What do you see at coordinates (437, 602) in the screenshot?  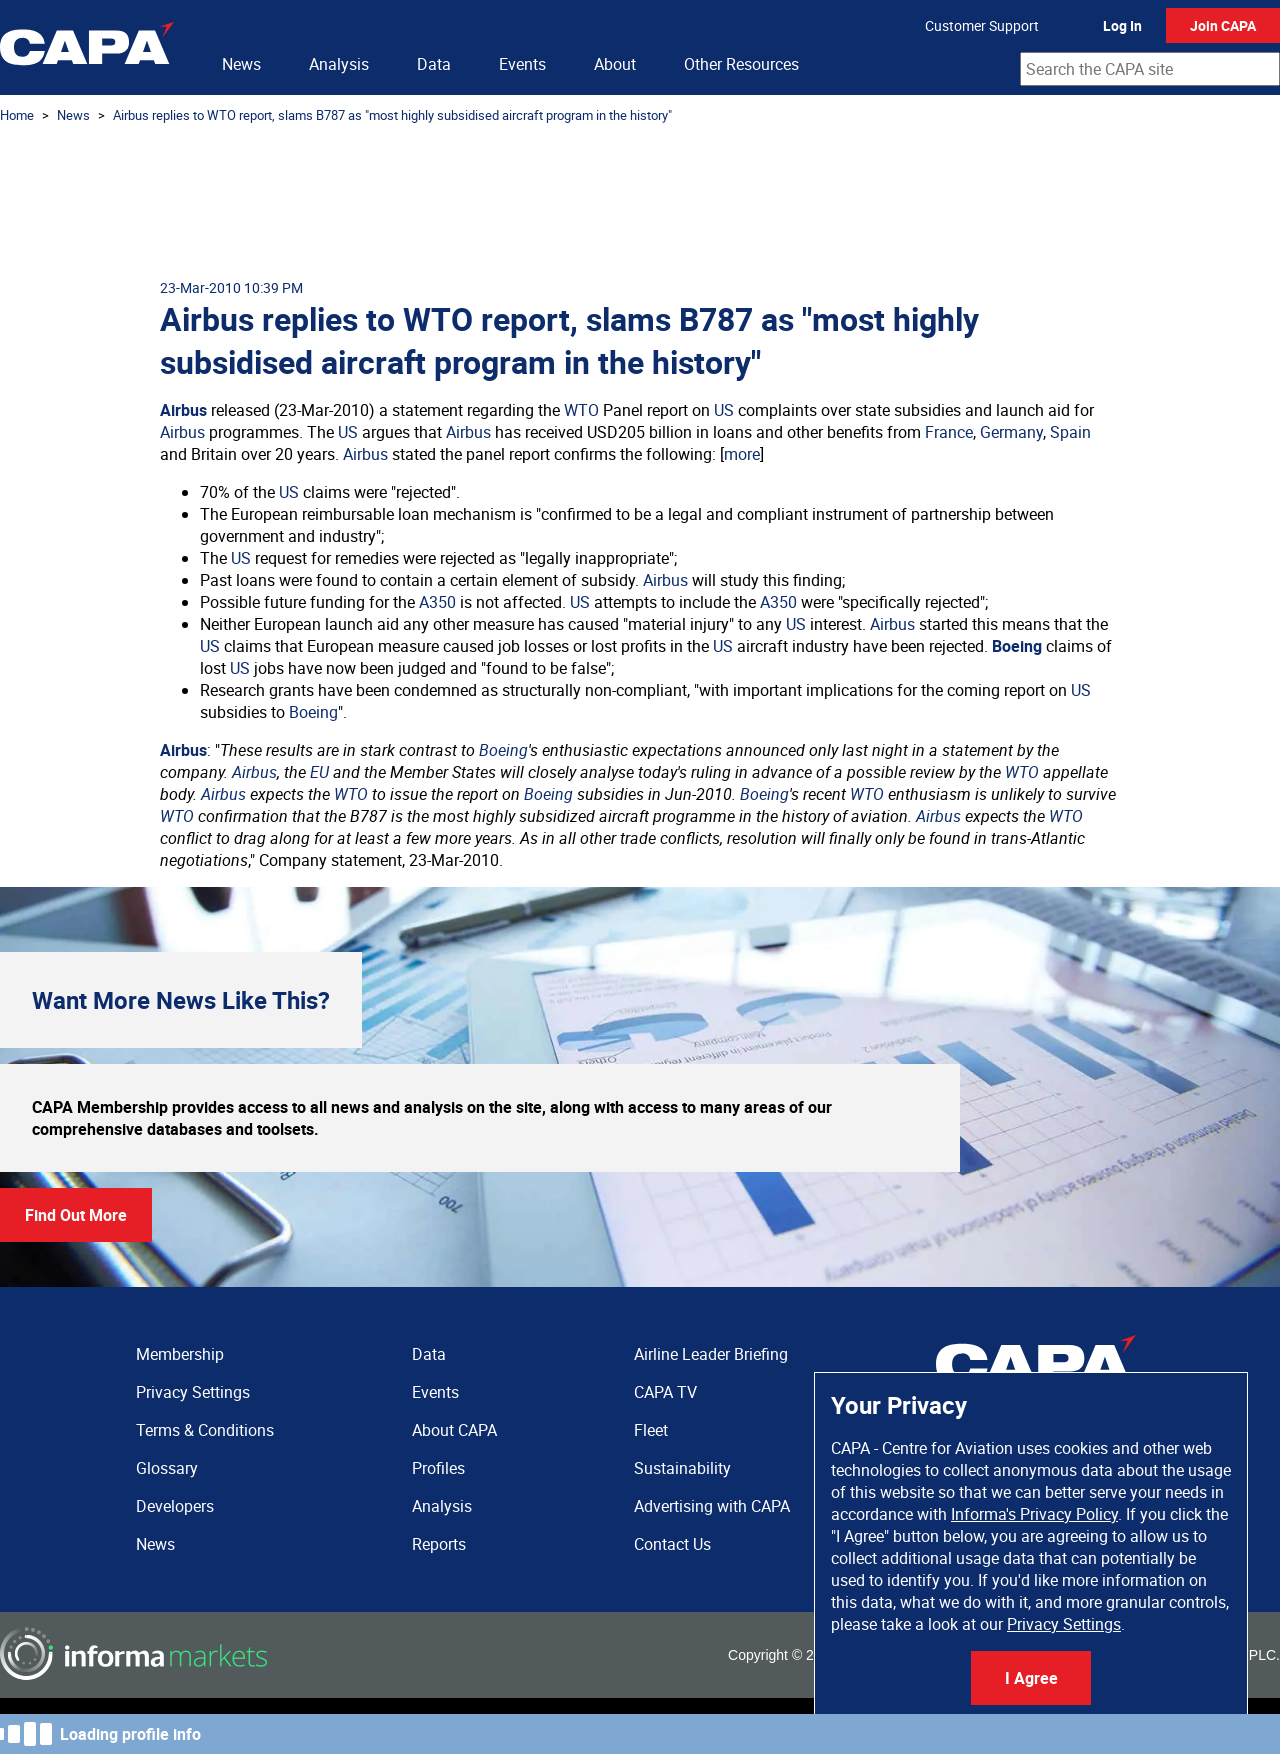 I see `A350` at bounding box center [437, 602].